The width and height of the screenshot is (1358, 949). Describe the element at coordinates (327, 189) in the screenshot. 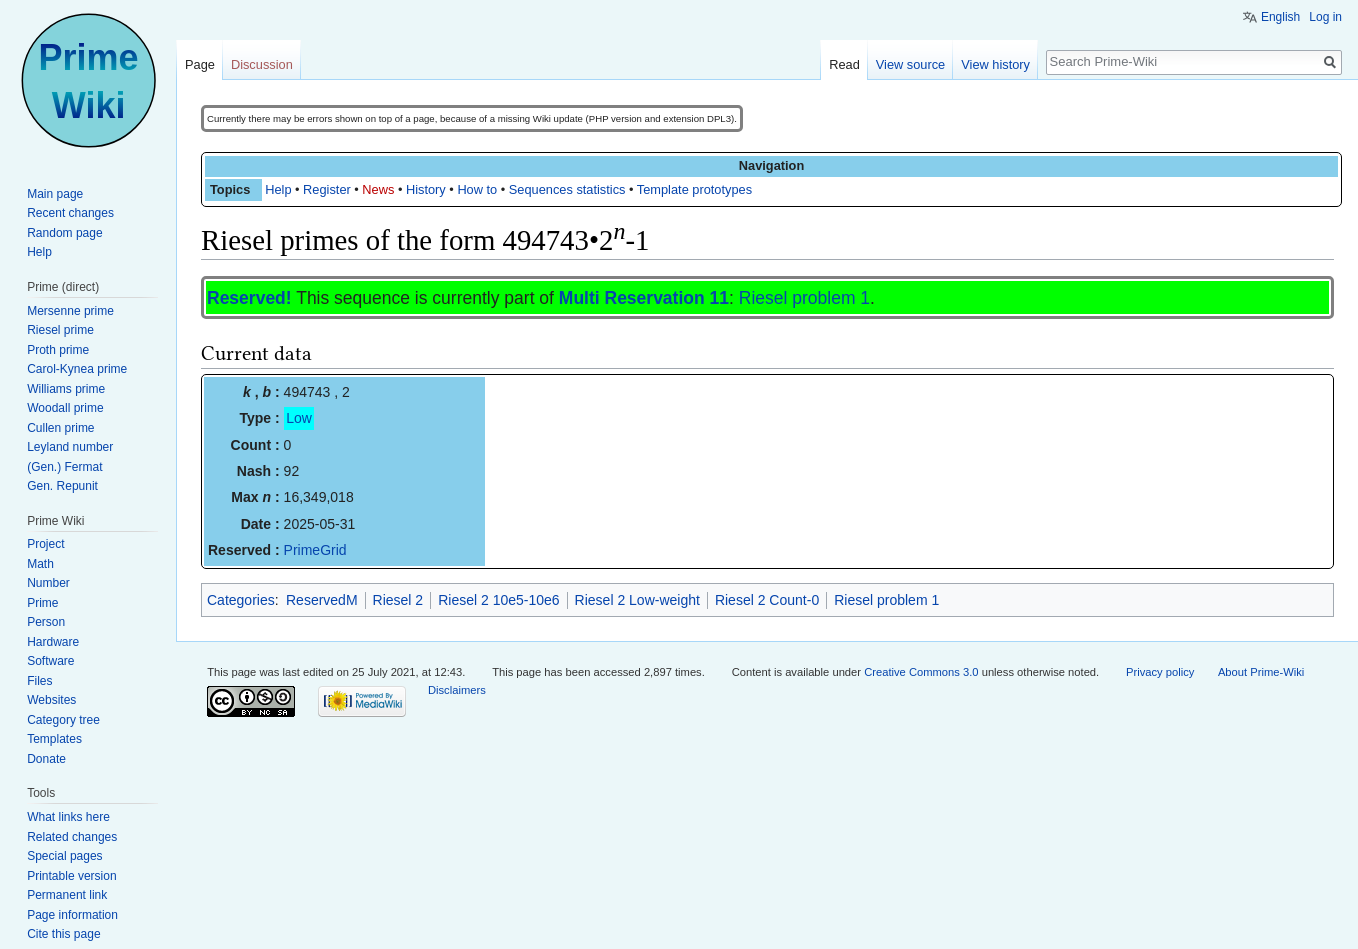

I see `Register` at that location.